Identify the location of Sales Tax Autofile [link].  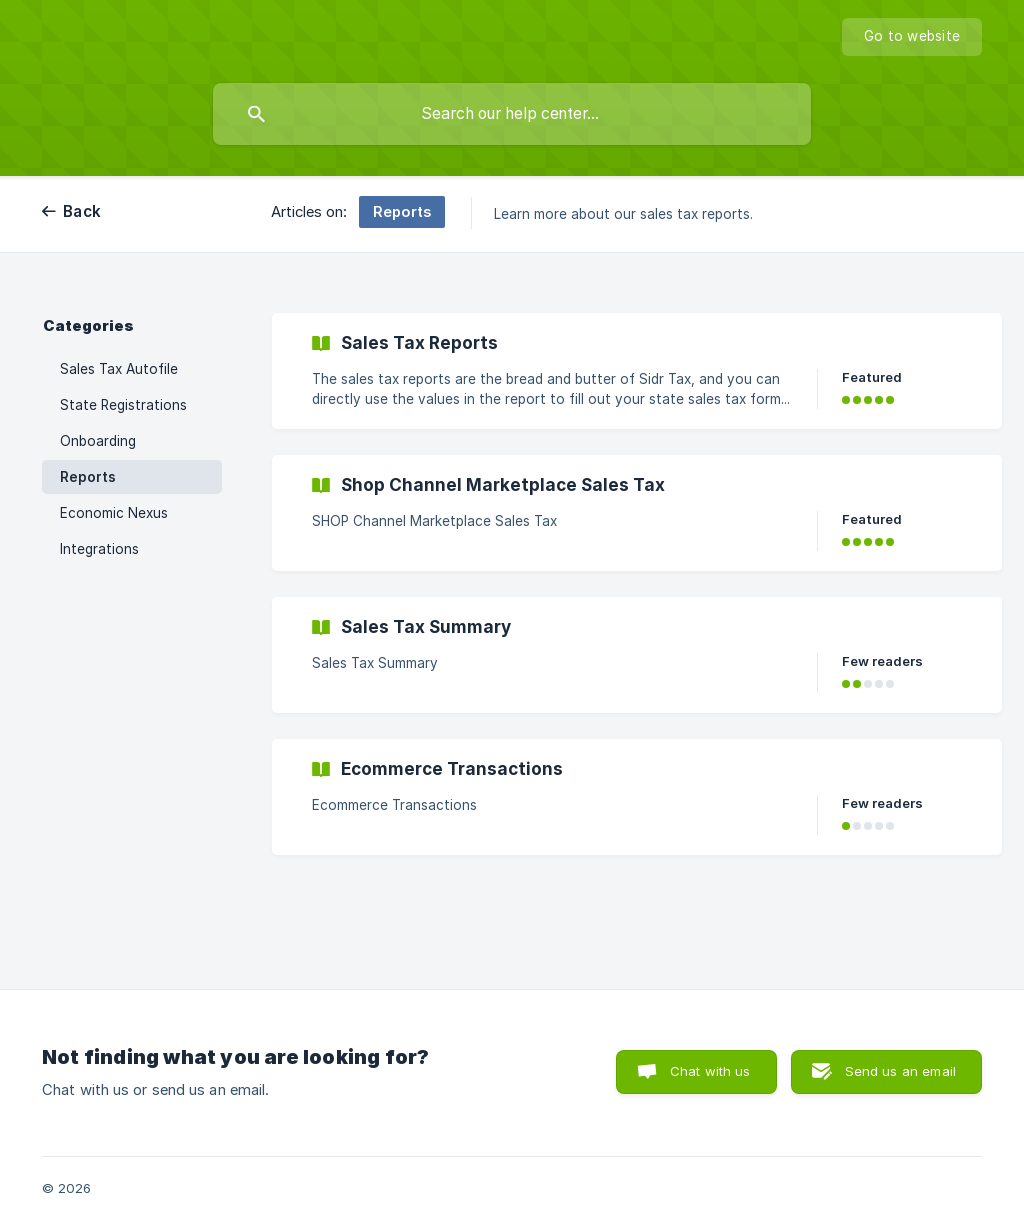
(119, 369).